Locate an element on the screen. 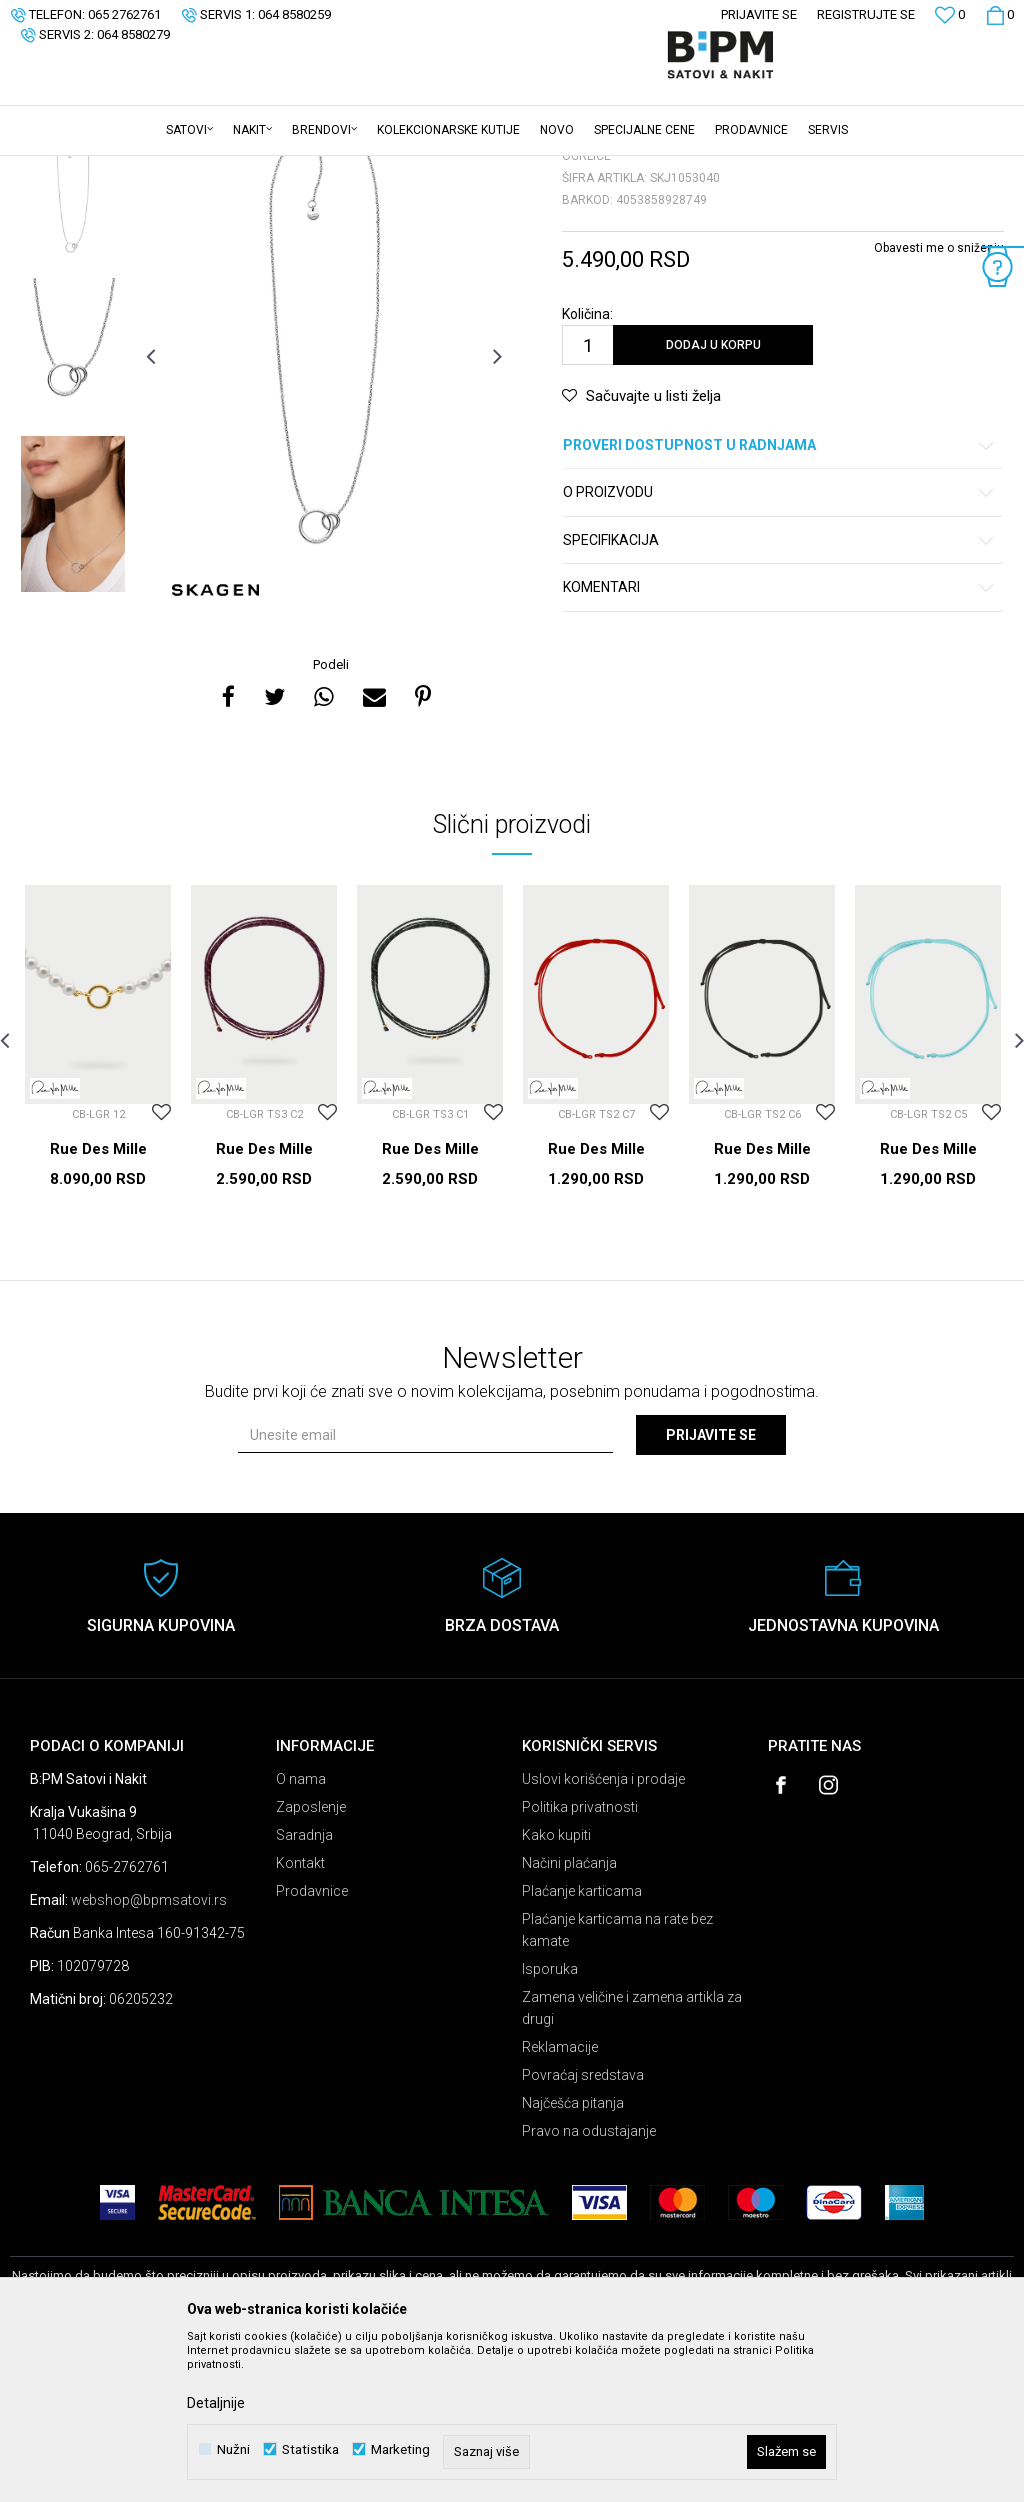 Image resolution: width=1024 pixels, height=2502 pixels. Prodavnice is located at coordinates (312, 2047).